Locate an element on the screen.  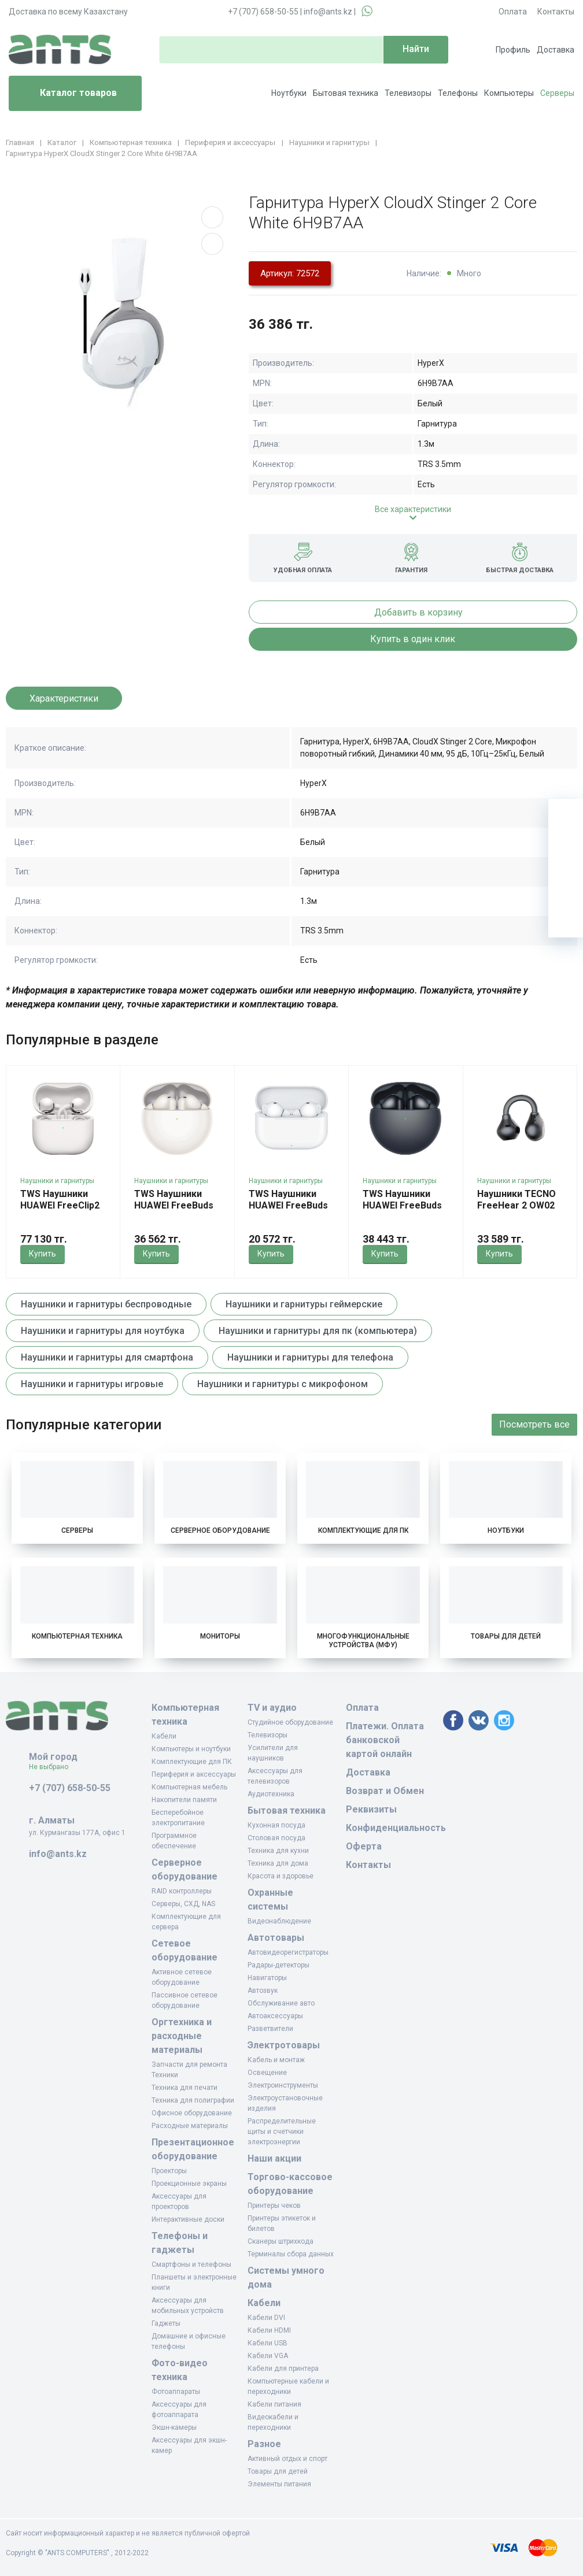
Контакты is located at coordinates (555, 11).